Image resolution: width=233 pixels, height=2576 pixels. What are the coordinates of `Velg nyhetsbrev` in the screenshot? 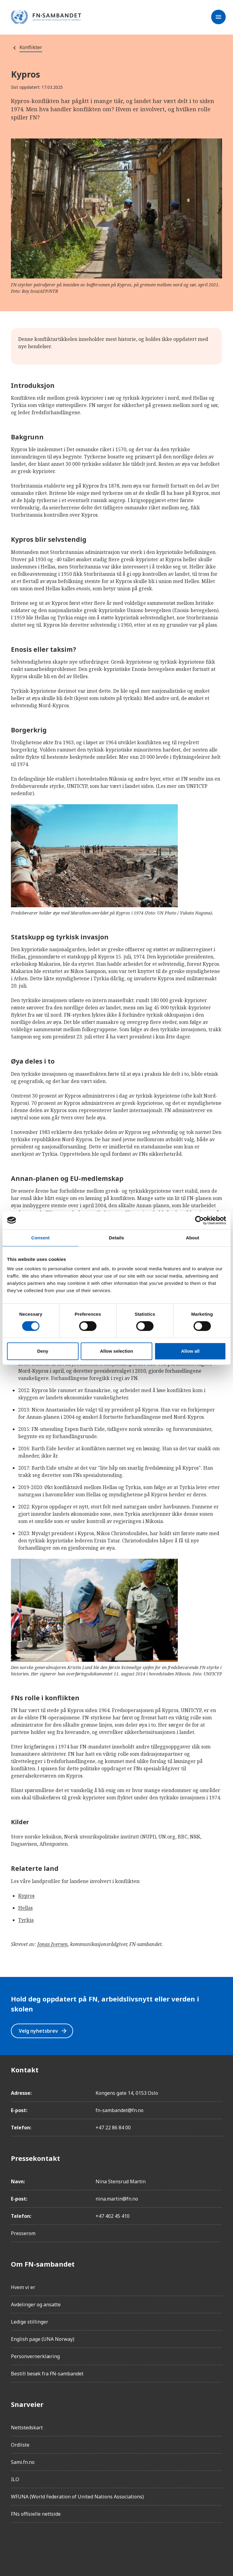 It's located at (43, 2030).